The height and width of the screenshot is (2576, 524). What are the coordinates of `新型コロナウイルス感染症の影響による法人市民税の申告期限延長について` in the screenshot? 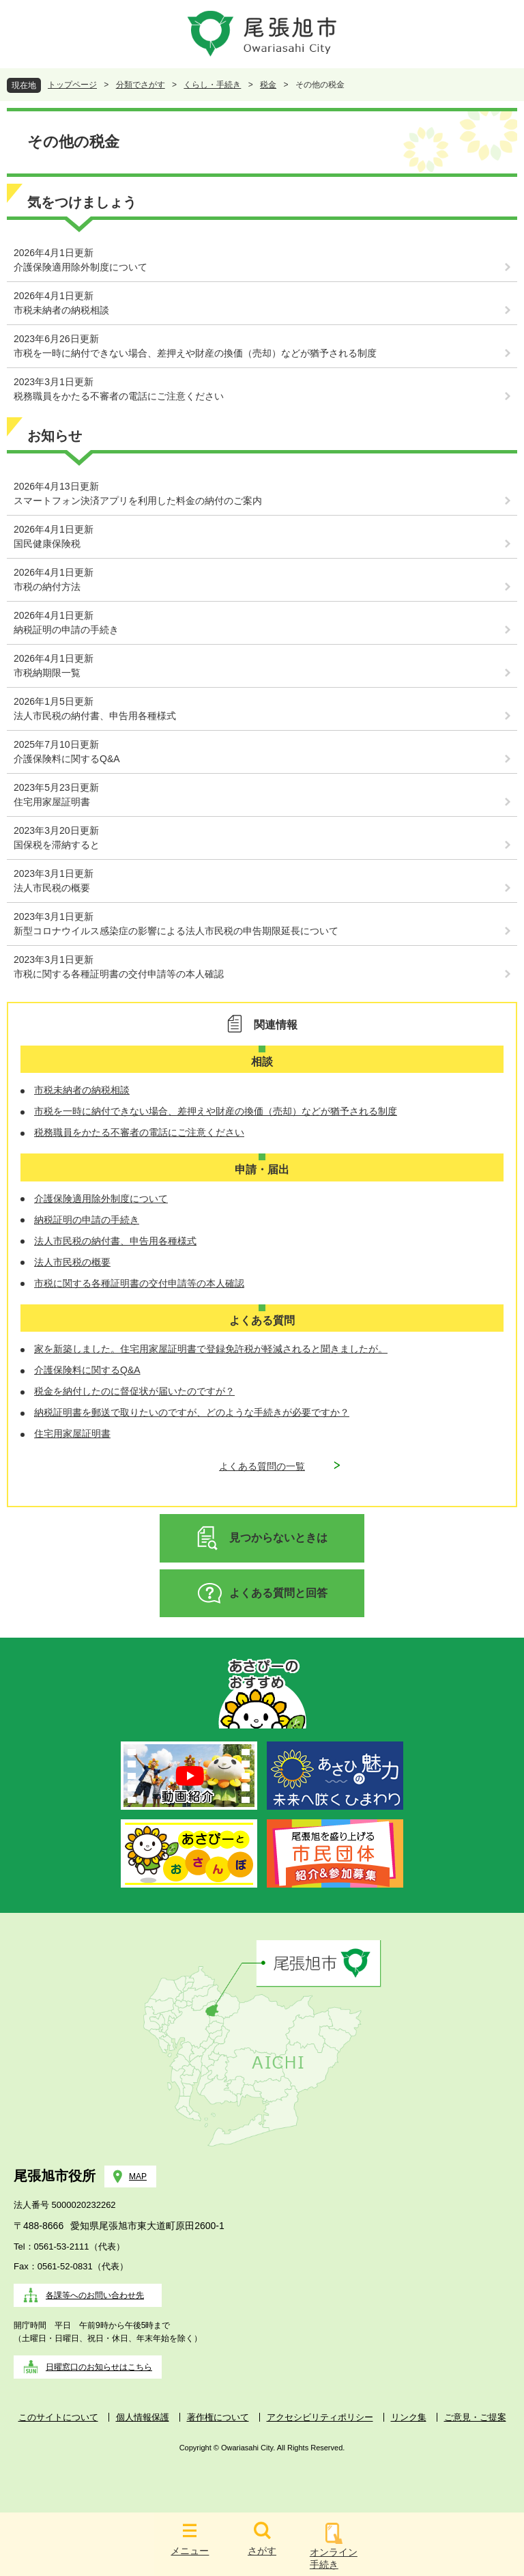 It's located at (176, 930).